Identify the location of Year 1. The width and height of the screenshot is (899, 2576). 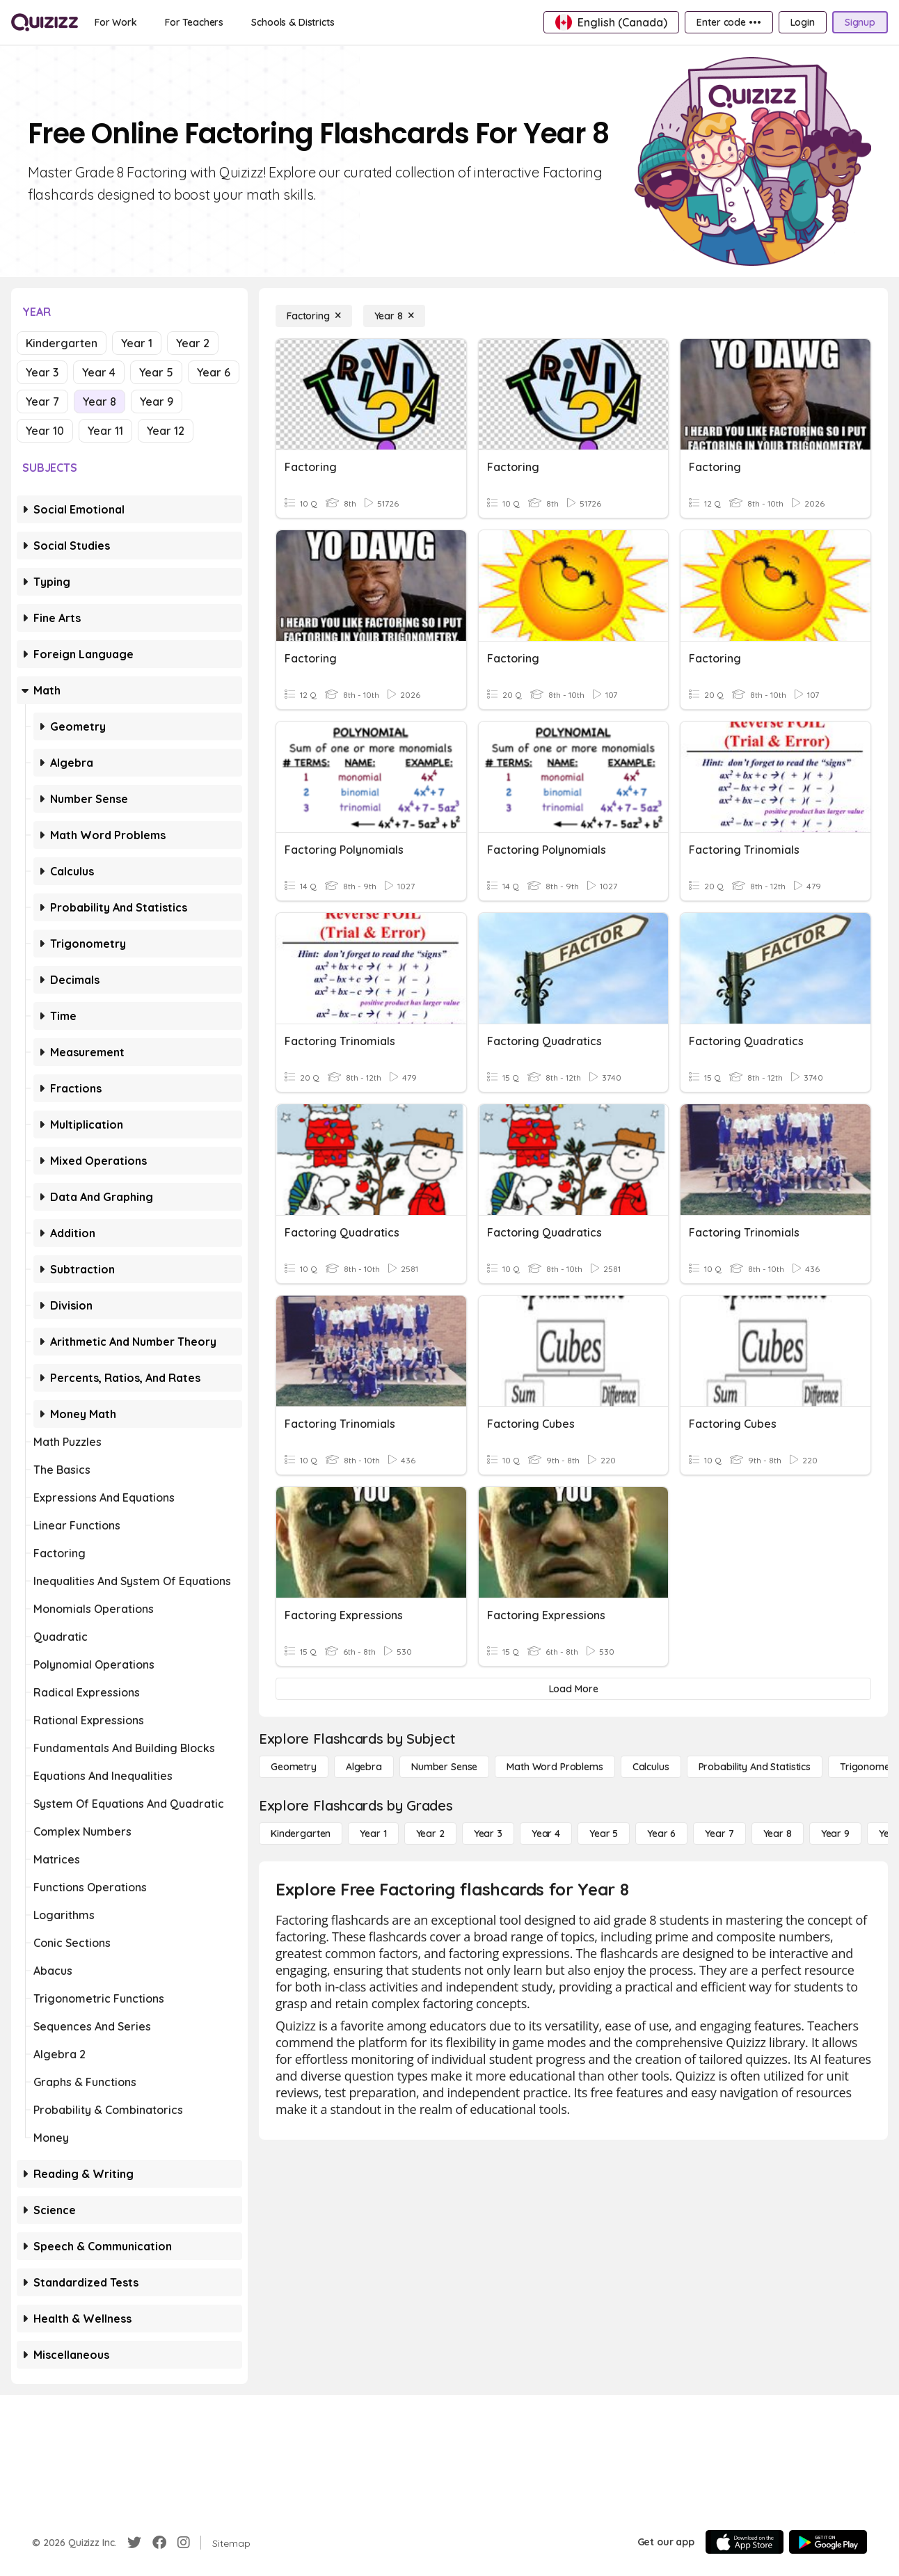
(136, 343).